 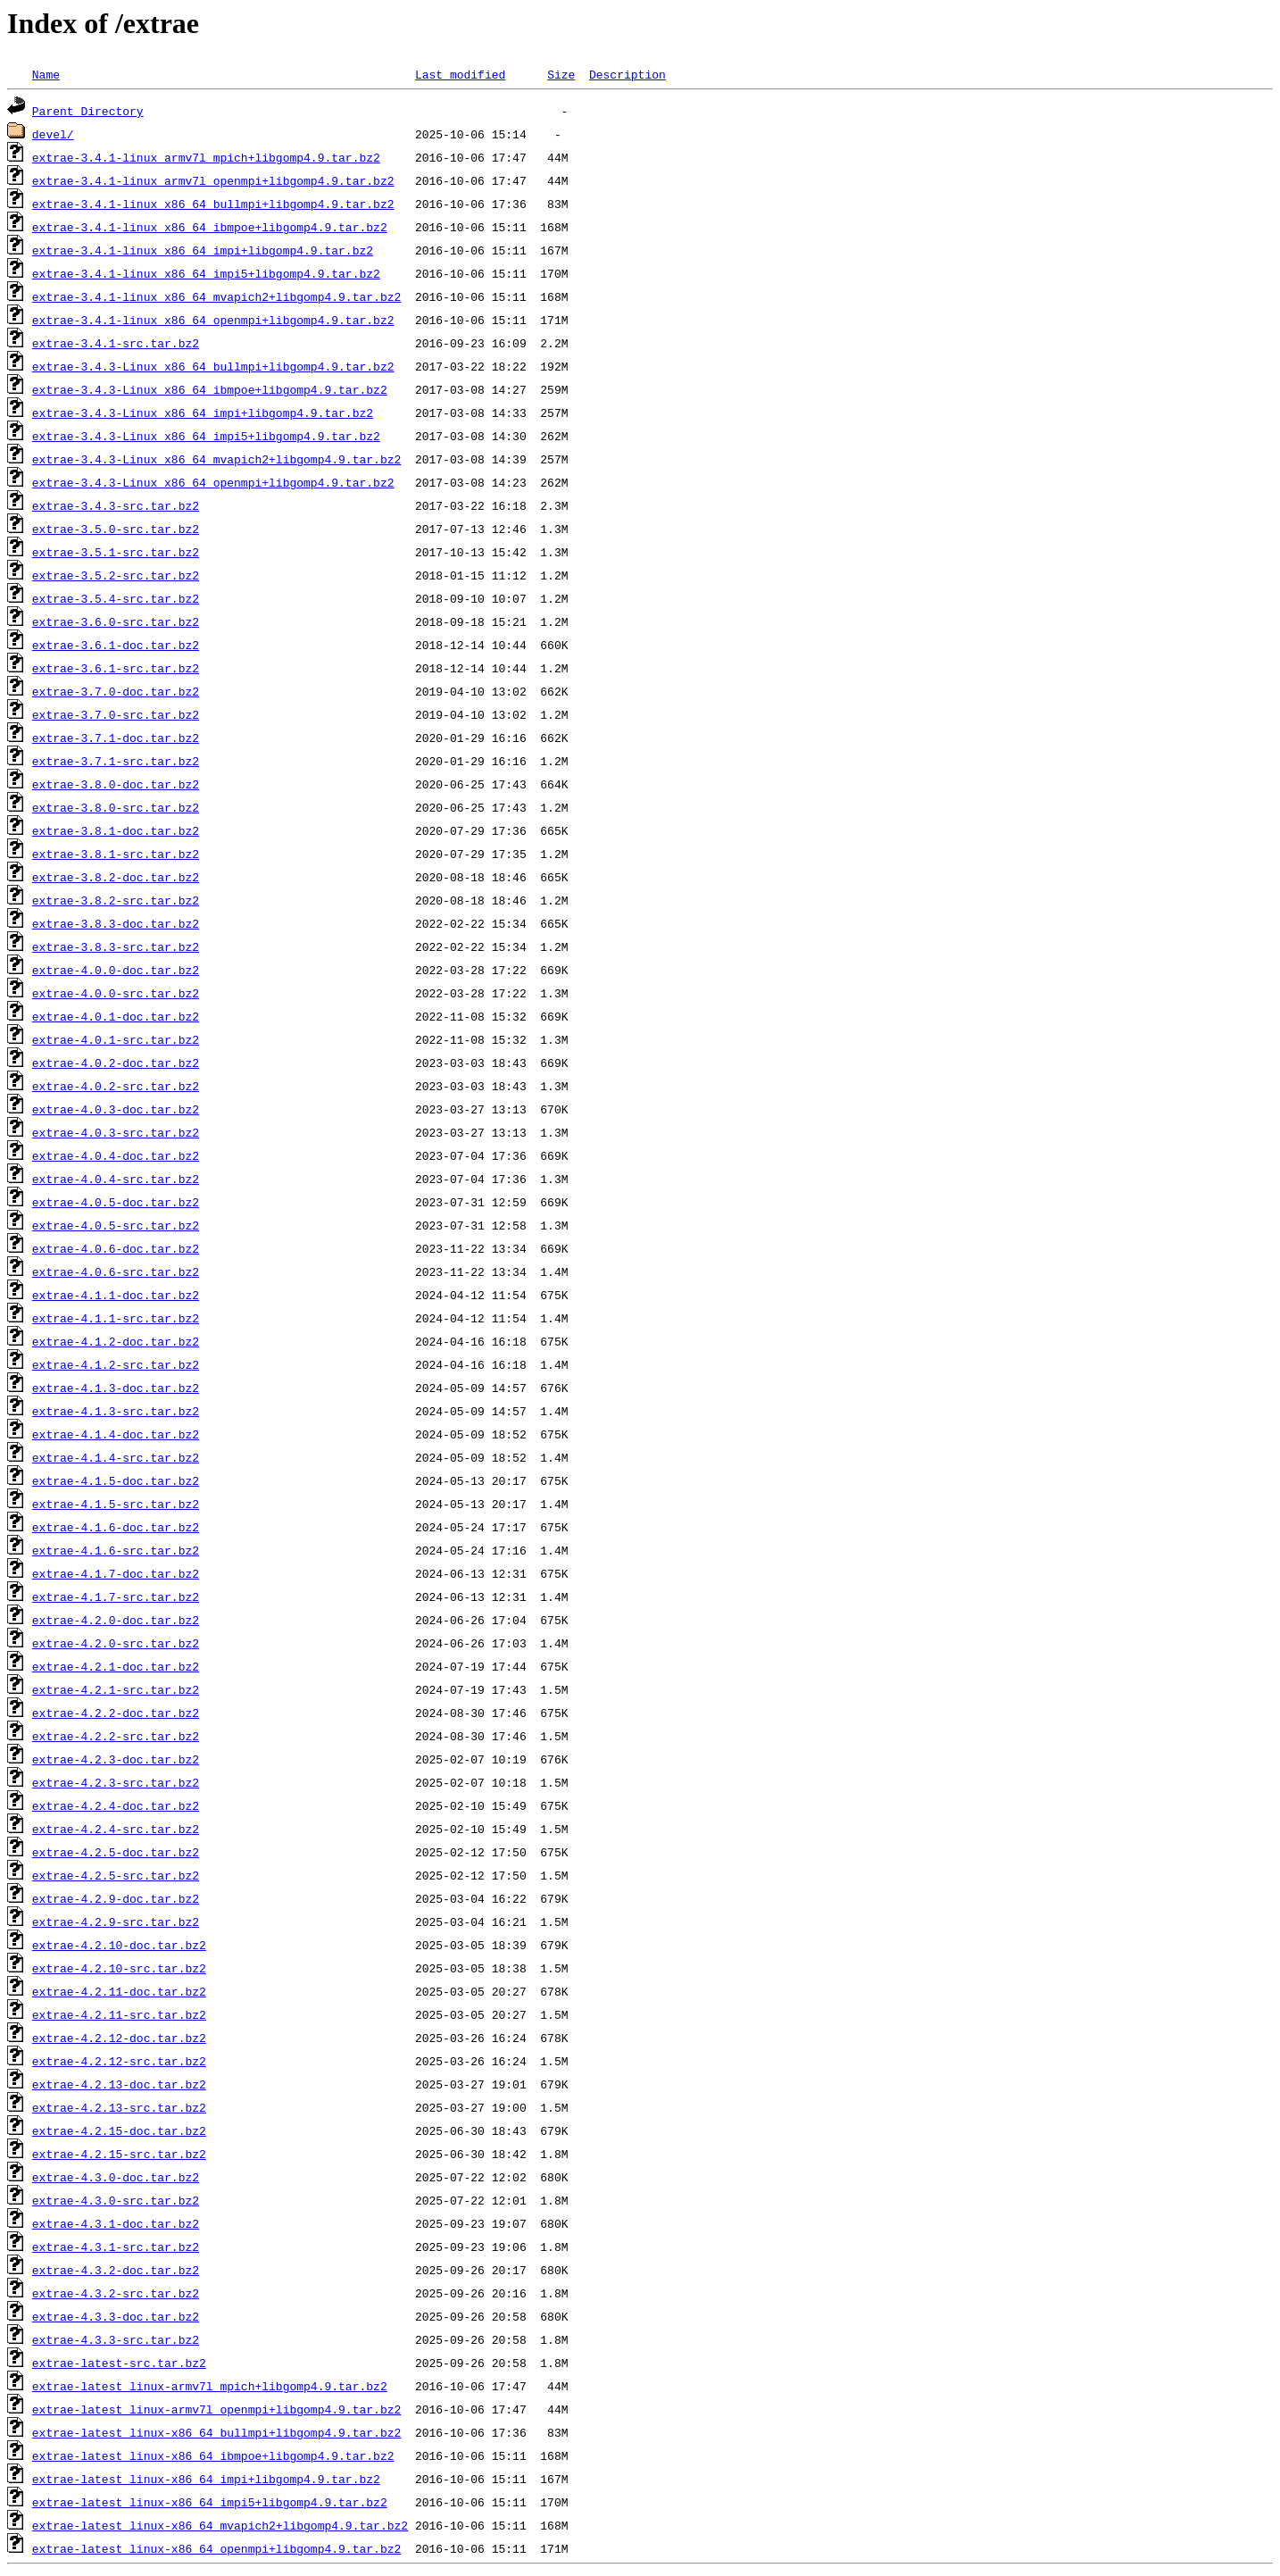 What do you see at coordinates (88, 111) in the screenshot?
I see `Parent Directory` at bounding box center [88, 111].